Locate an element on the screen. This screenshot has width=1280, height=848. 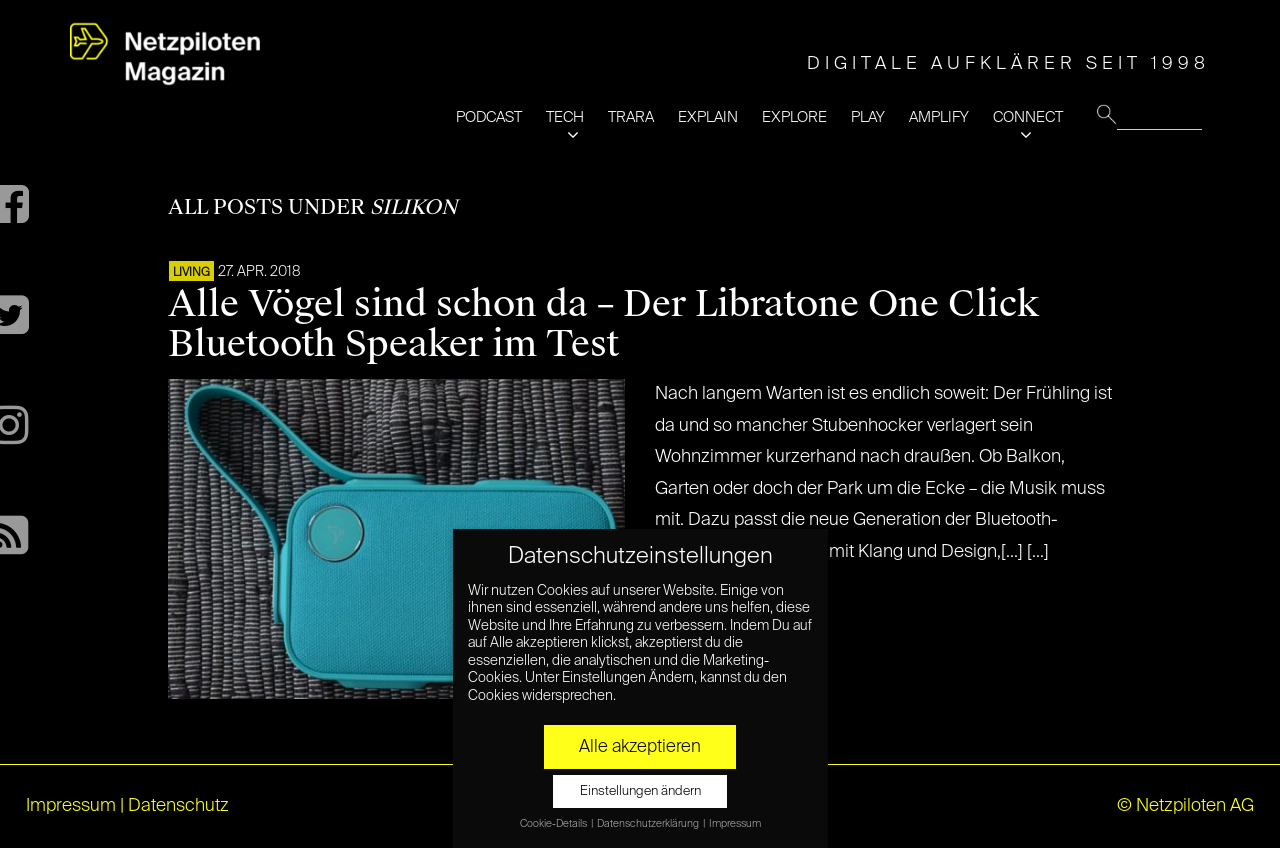
AMPLIFY is located at coordinates (939, 117).